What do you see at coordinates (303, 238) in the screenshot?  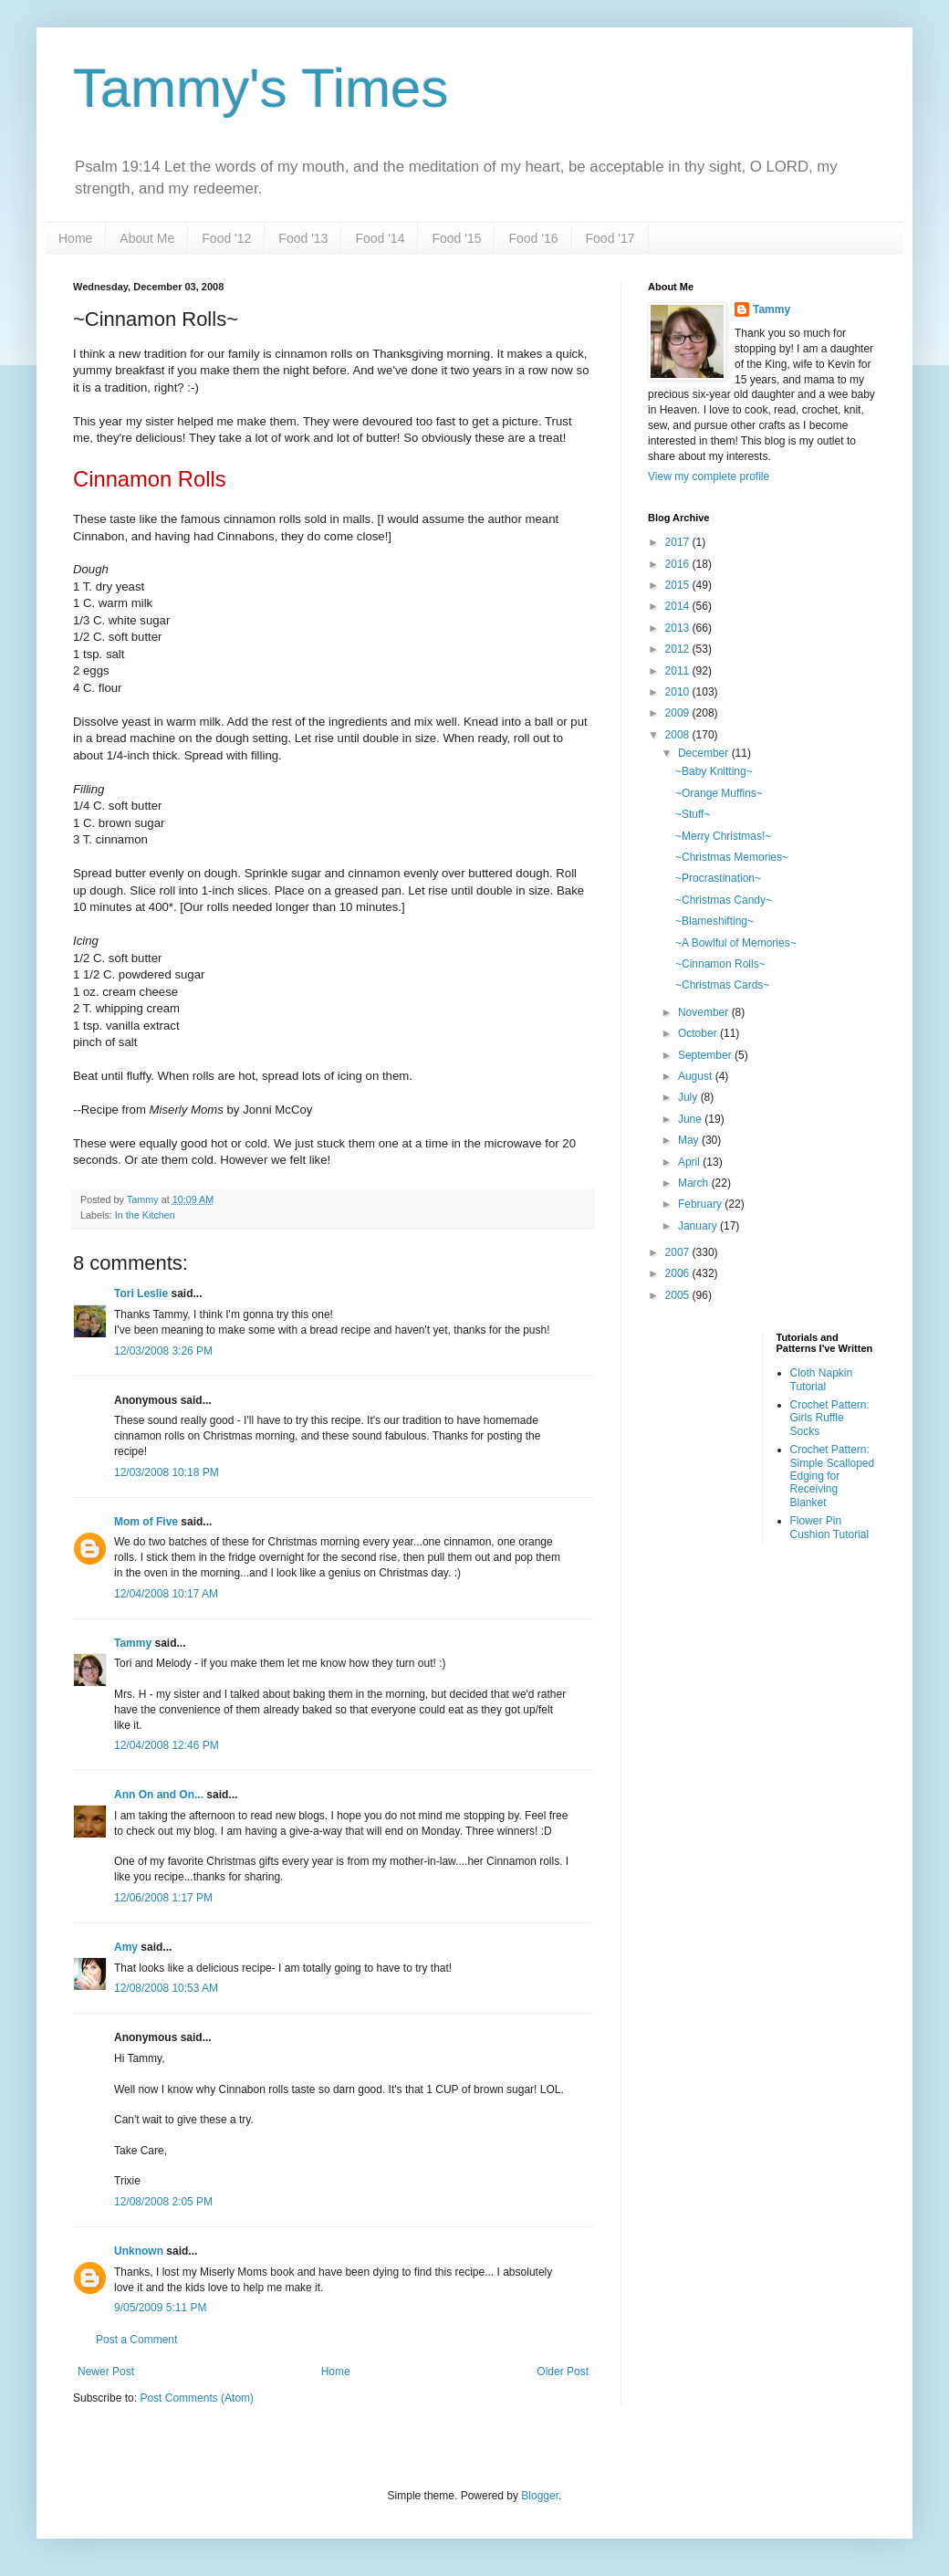 I see `Food '13` at bounding box center [303, 238].